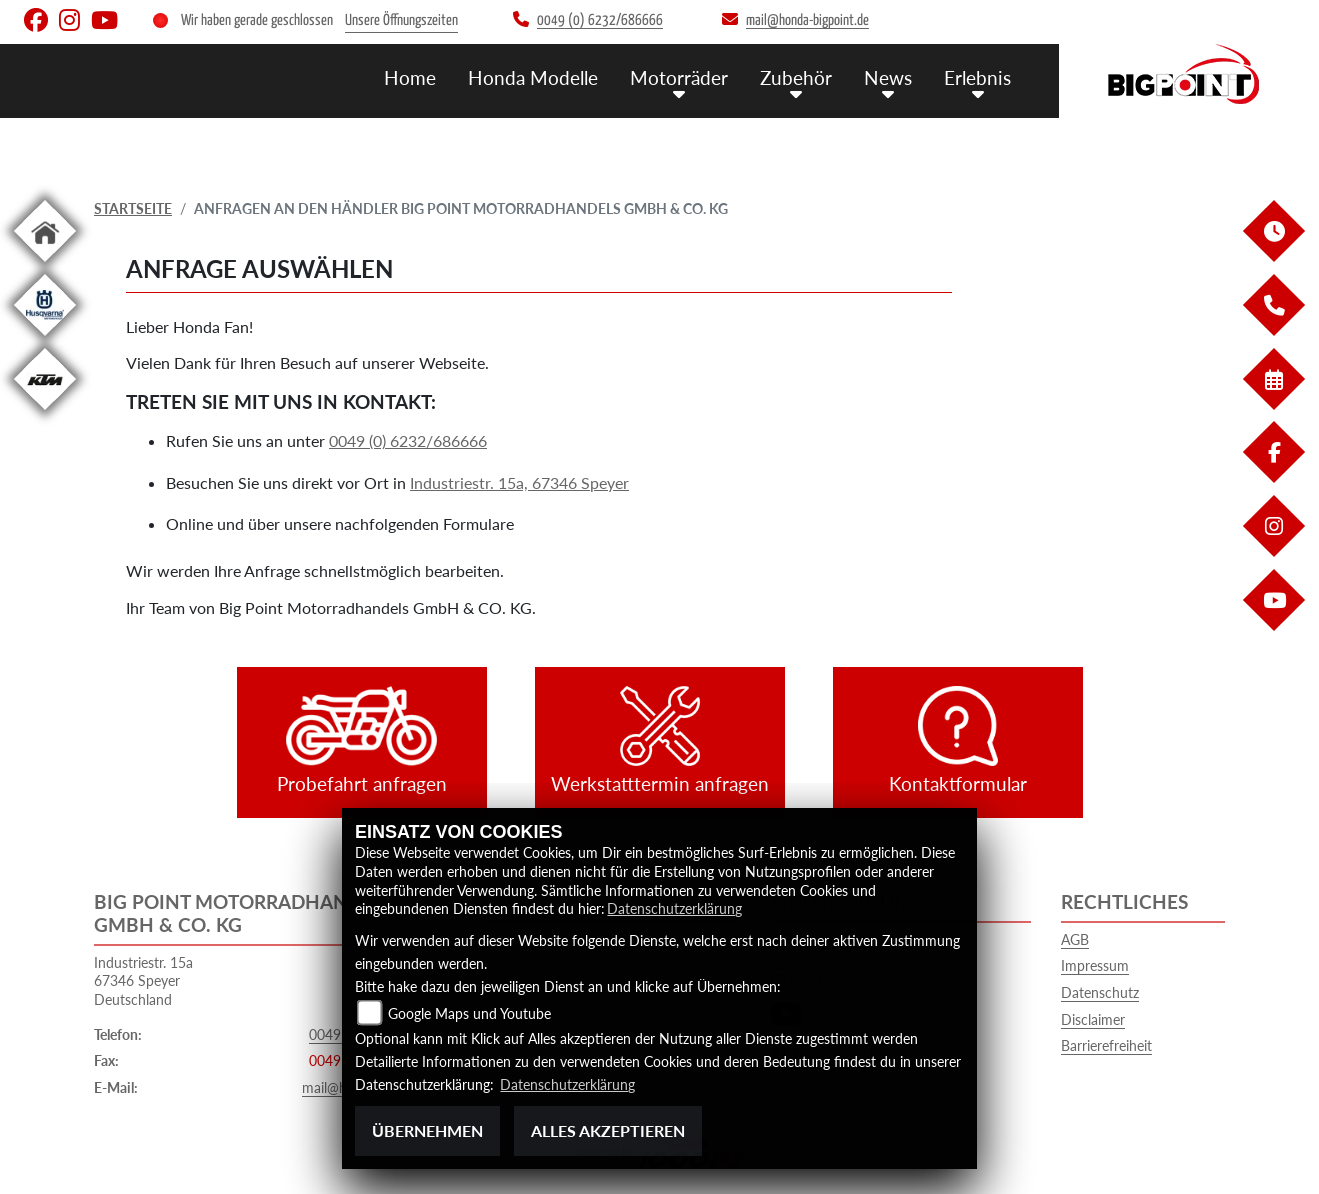 This screenshot has width=1319, height=1194. What do you see at coordinates (796, 77) in the screenshot?
I see `Zubehör [button]` at bounding box center [796, 77].